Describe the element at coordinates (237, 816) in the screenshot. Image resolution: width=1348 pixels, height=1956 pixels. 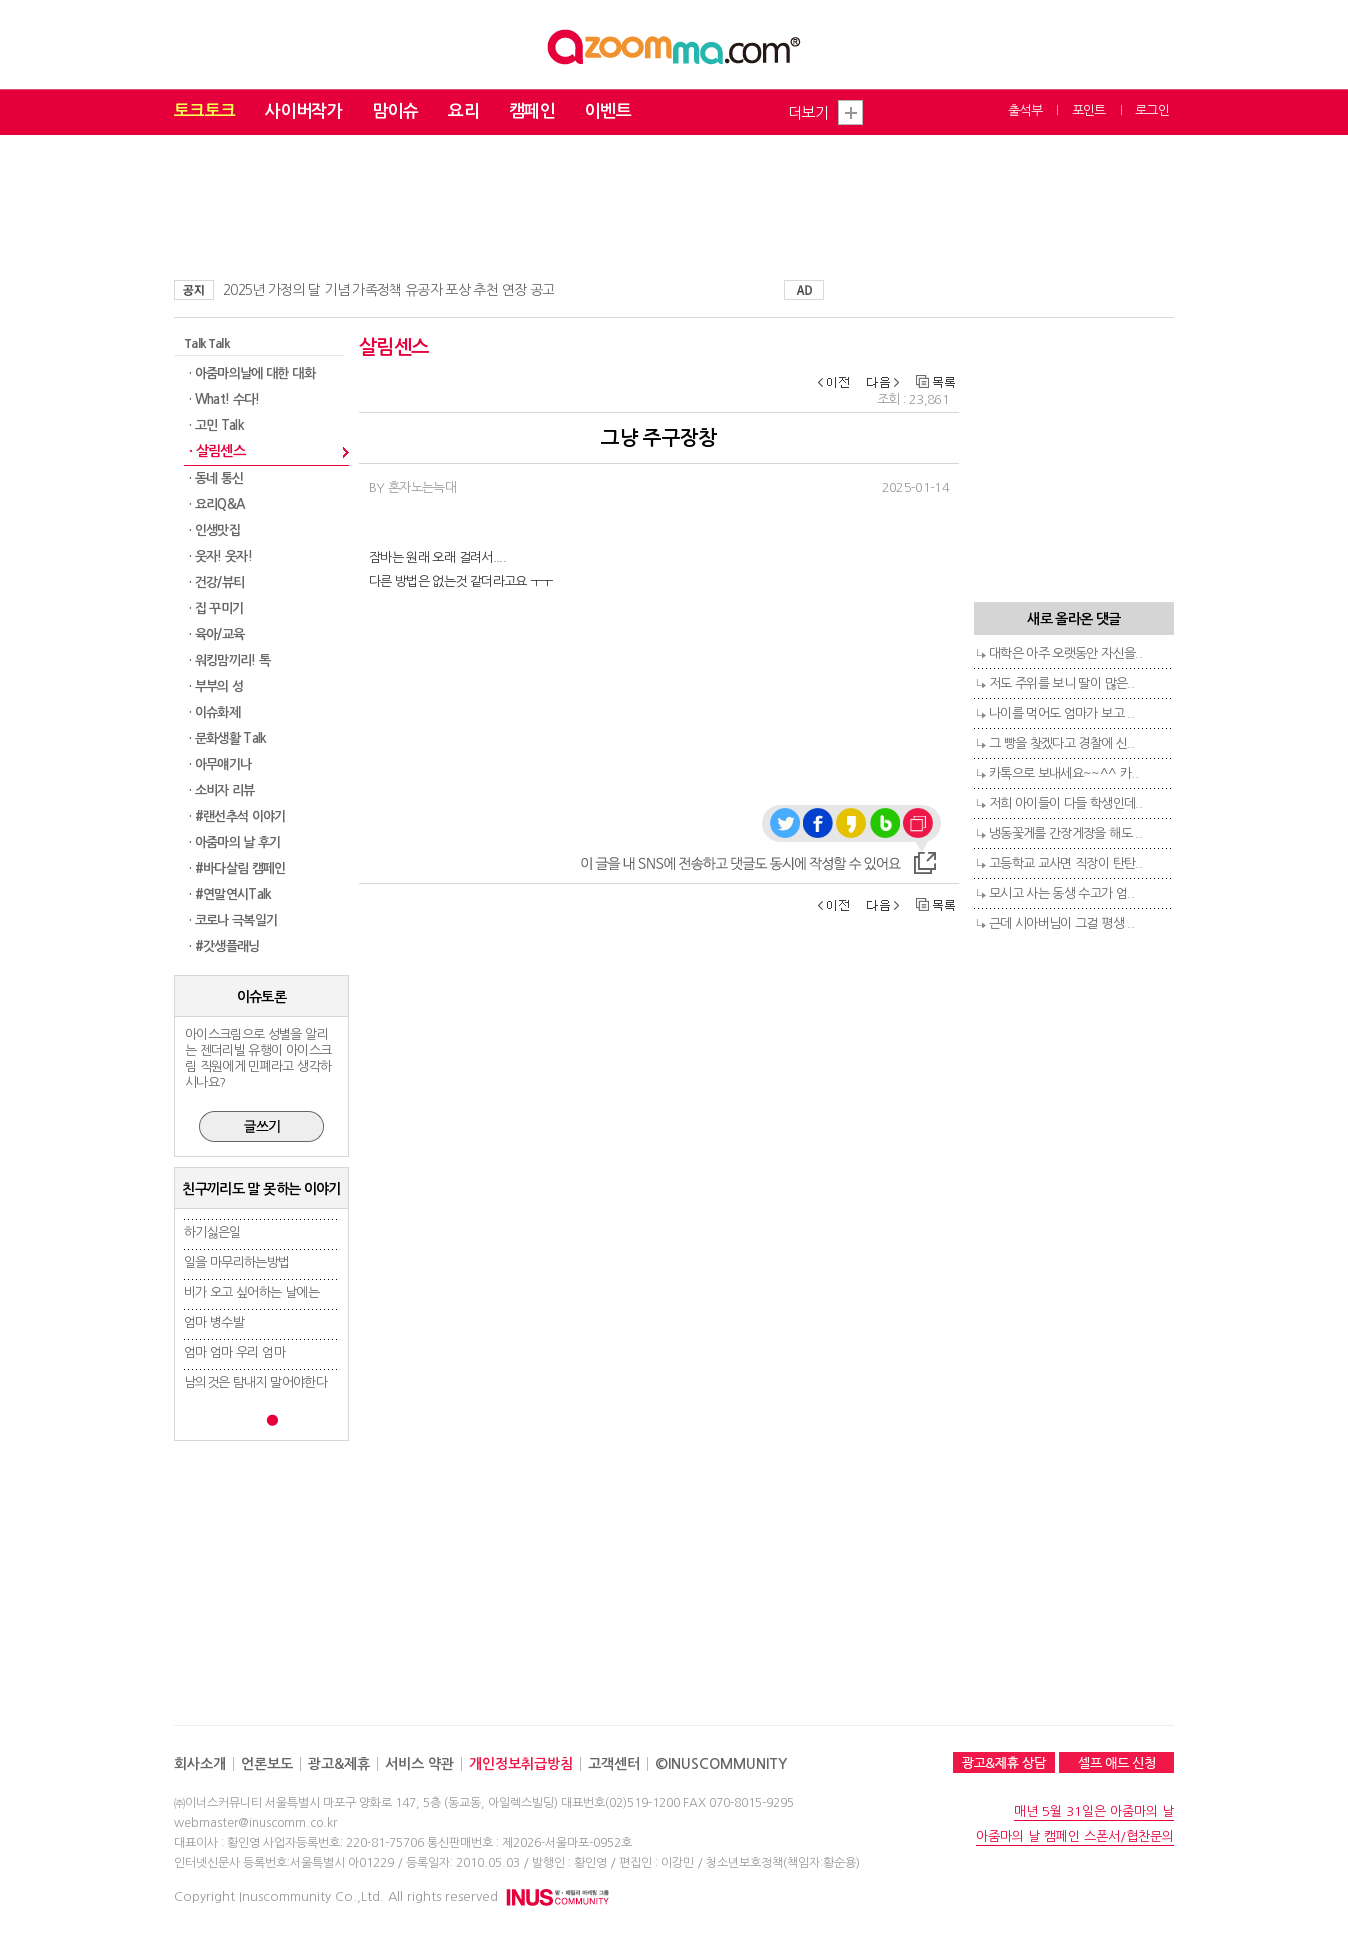
I see `· #랜선추석 이야기` at that location.